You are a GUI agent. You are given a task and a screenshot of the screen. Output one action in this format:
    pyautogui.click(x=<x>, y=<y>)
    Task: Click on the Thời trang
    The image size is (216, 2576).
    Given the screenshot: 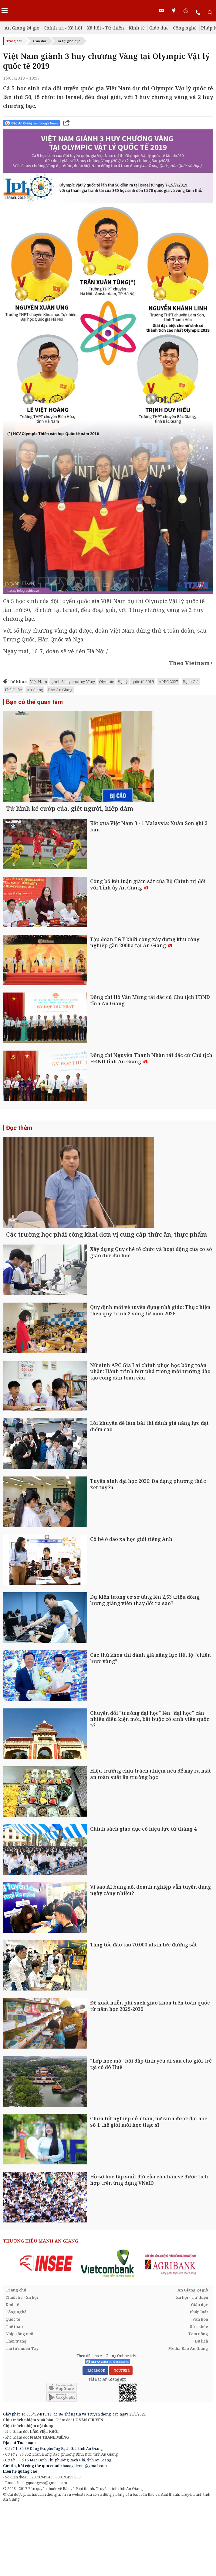 What is the action you would take?
    pyautogui.click(x=16, y=2412)
    